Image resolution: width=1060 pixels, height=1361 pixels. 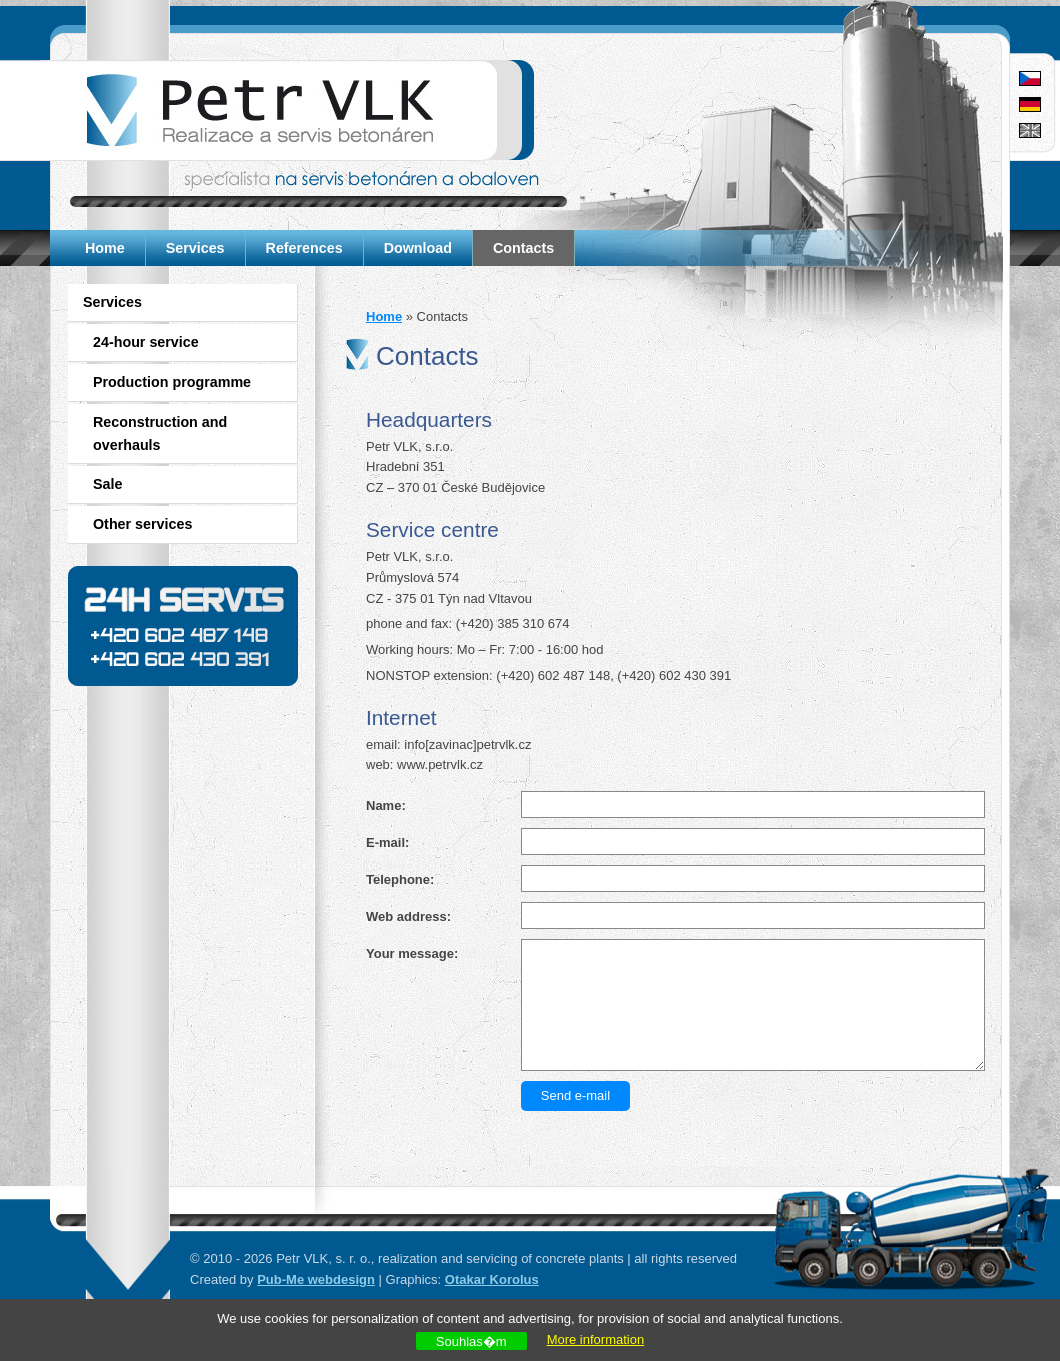 I want to click on Name:, so click(x=386, y=805).